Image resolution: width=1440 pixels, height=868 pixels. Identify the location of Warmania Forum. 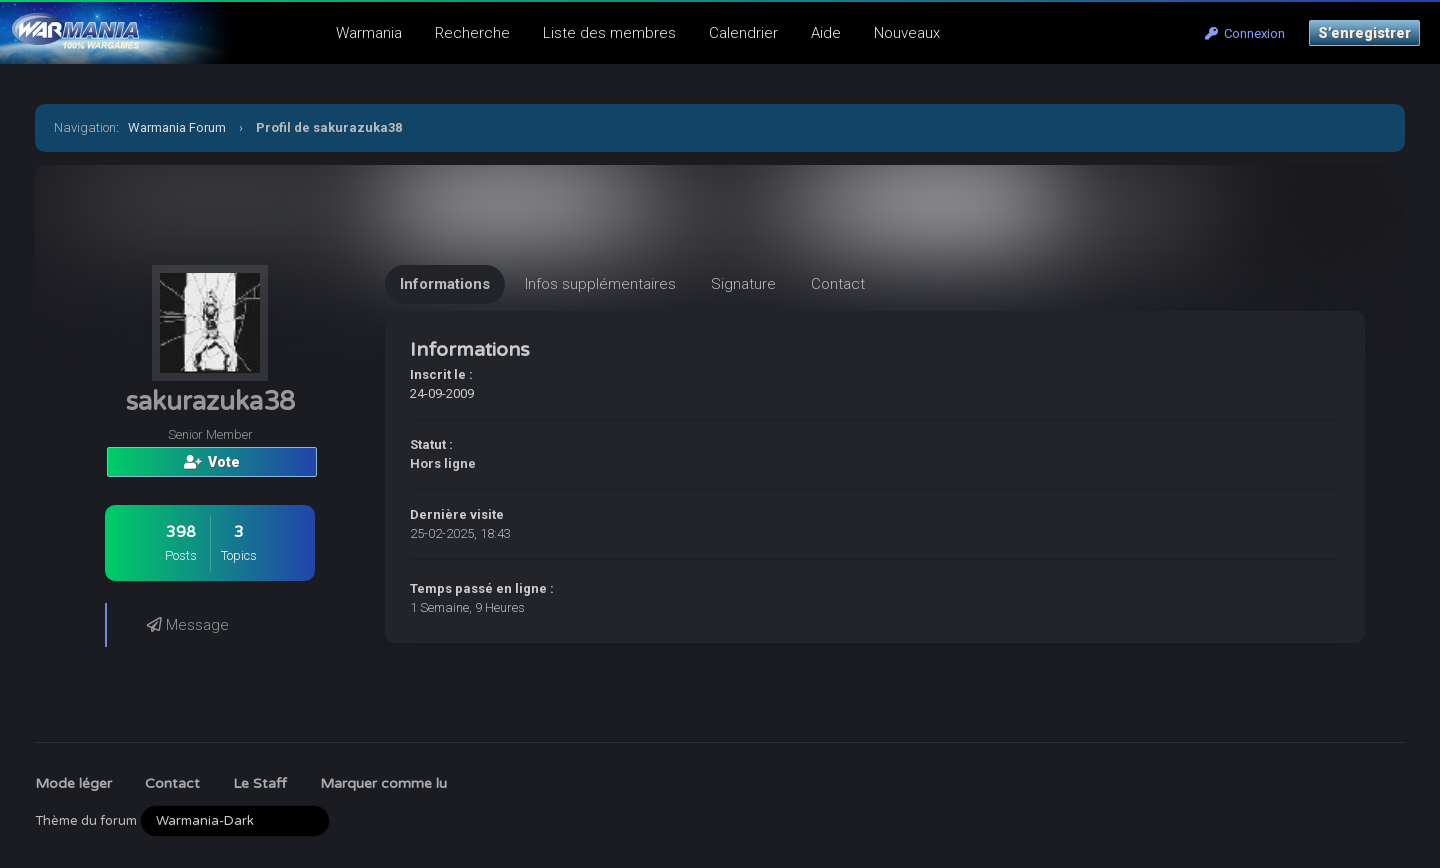
(177, 127).